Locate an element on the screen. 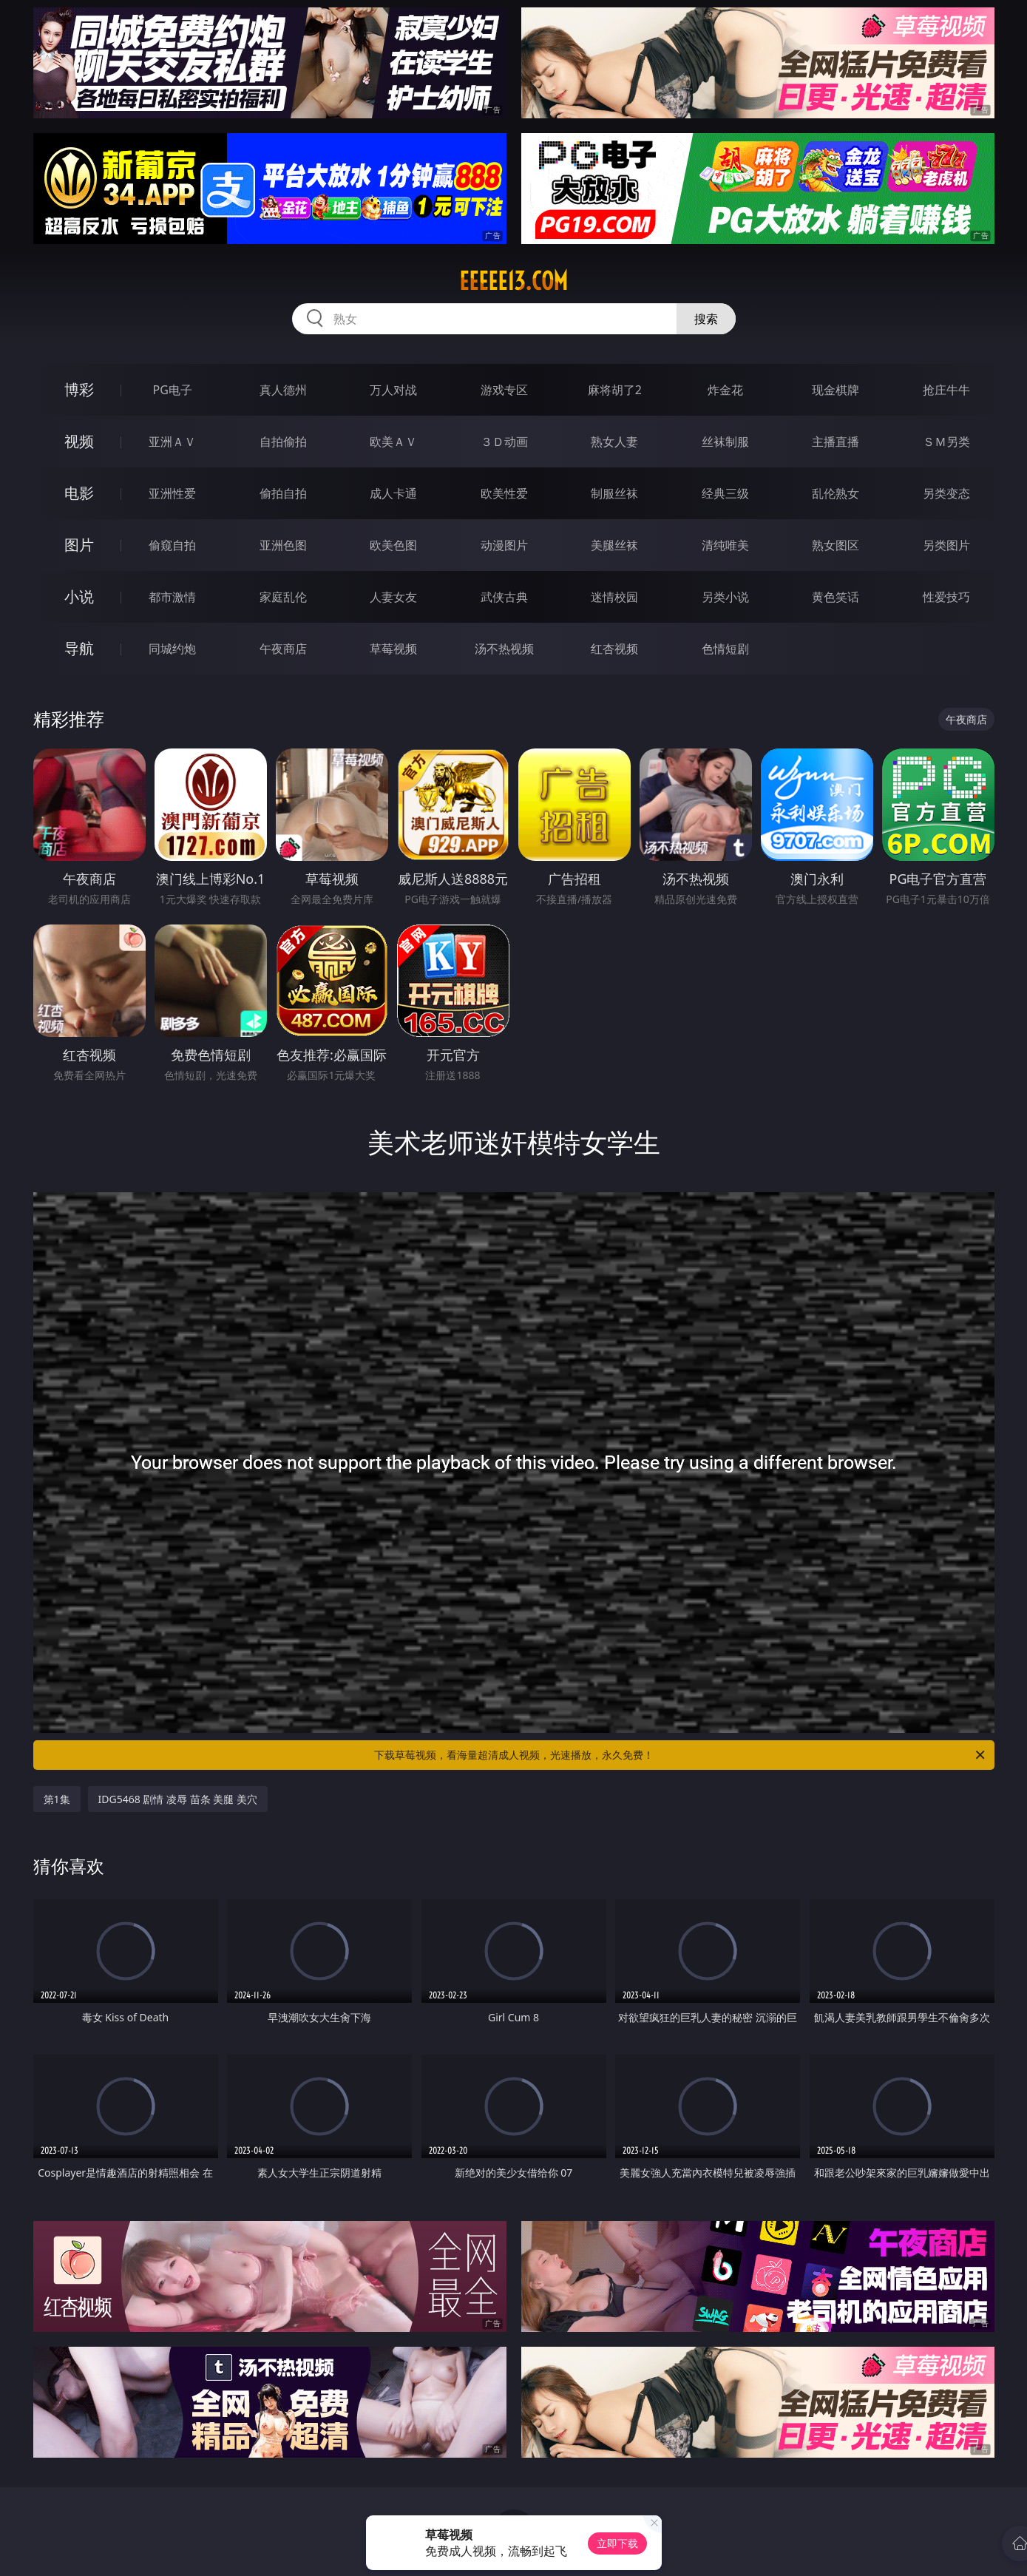 The image size is (1027, 2576). 小说 is located at coordinates (79, 596).